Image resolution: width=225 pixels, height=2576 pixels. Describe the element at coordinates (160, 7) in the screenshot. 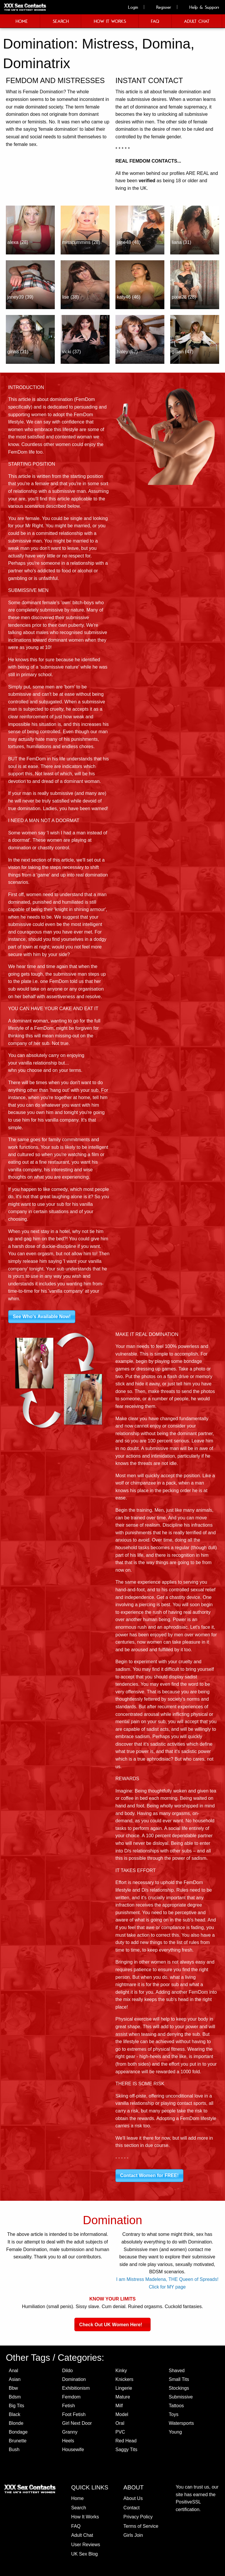

I see `Register` at that location.